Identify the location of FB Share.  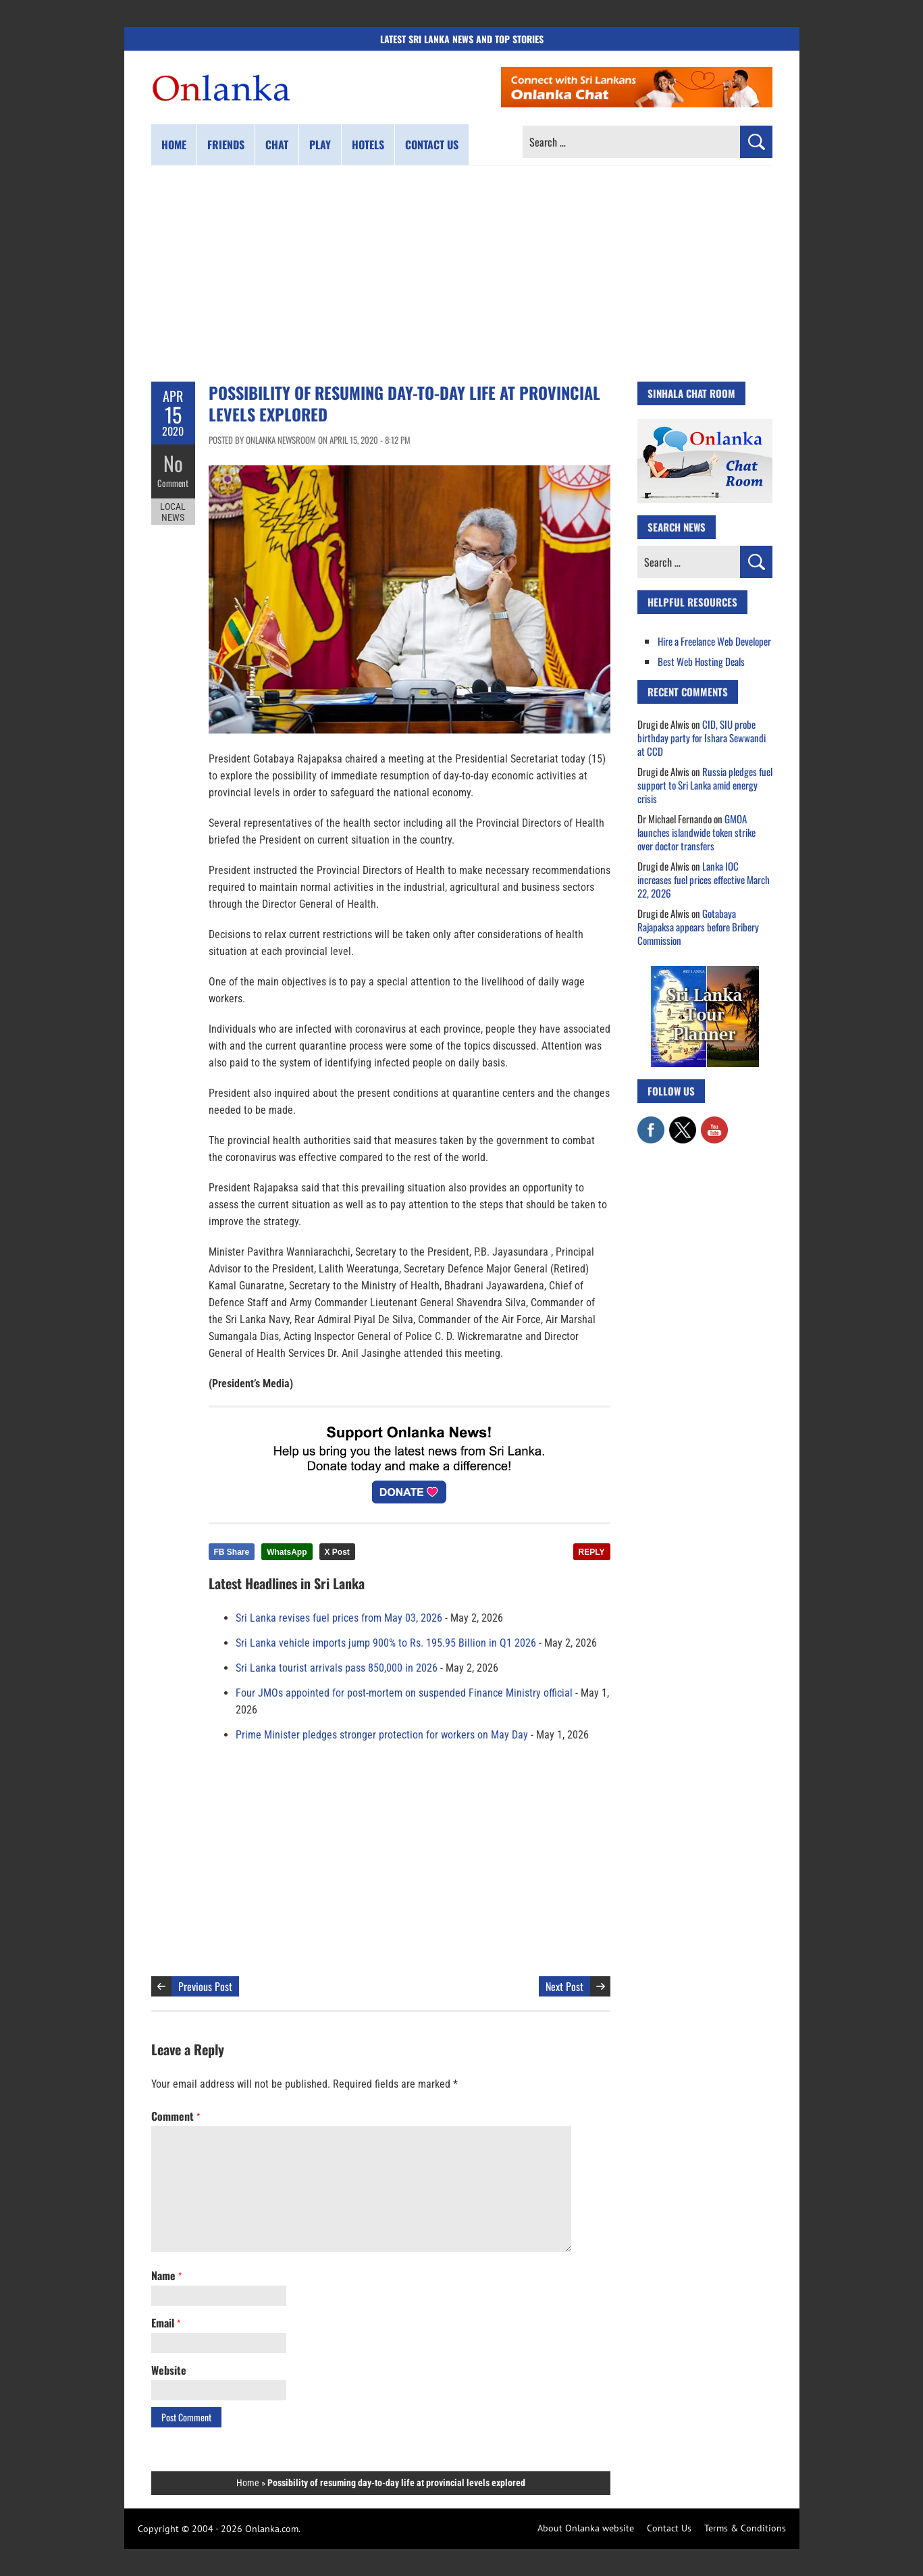
(232, 1552).